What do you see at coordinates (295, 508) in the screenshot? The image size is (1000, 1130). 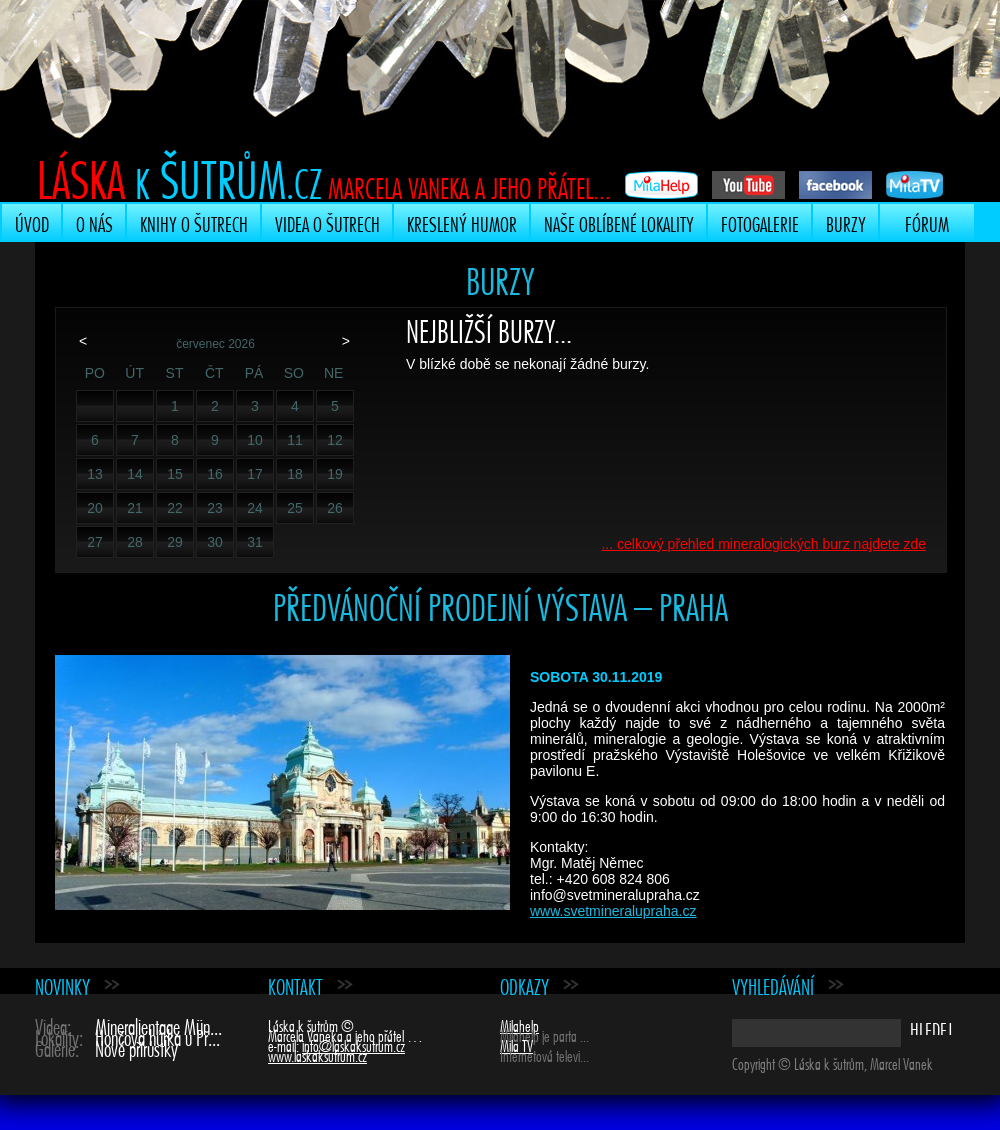 I see `25` at bounding box center [295, 508].